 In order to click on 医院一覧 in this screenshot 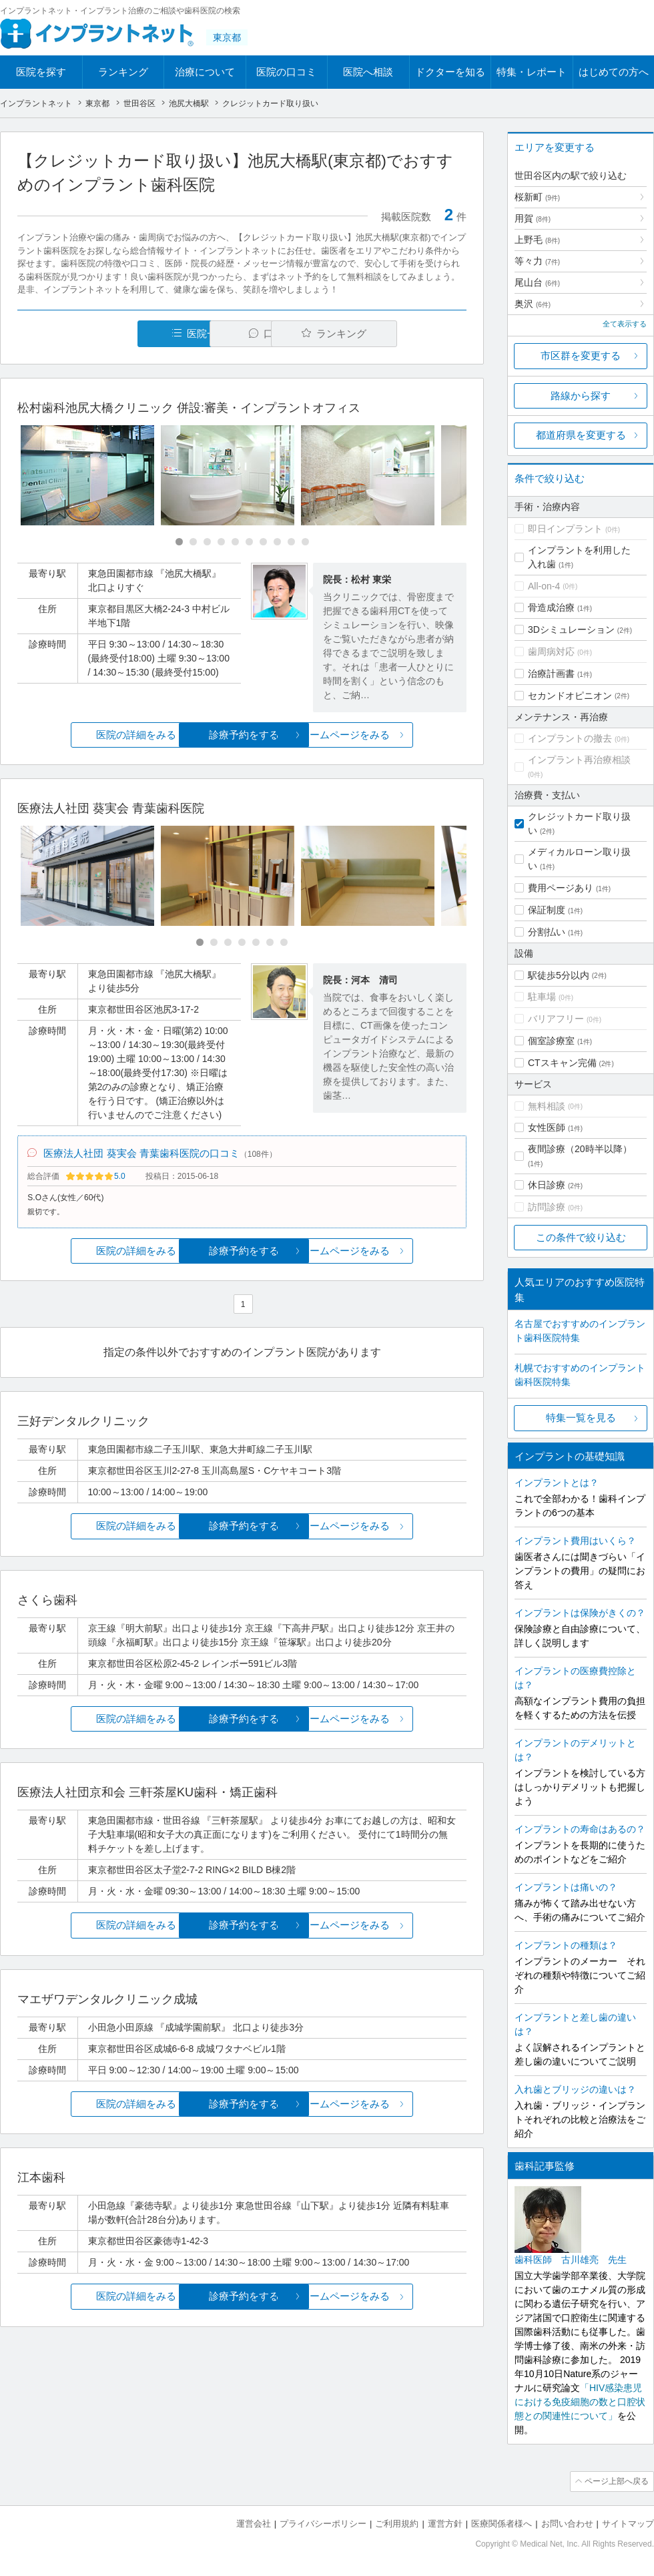, I will do `click(109, 333)`.